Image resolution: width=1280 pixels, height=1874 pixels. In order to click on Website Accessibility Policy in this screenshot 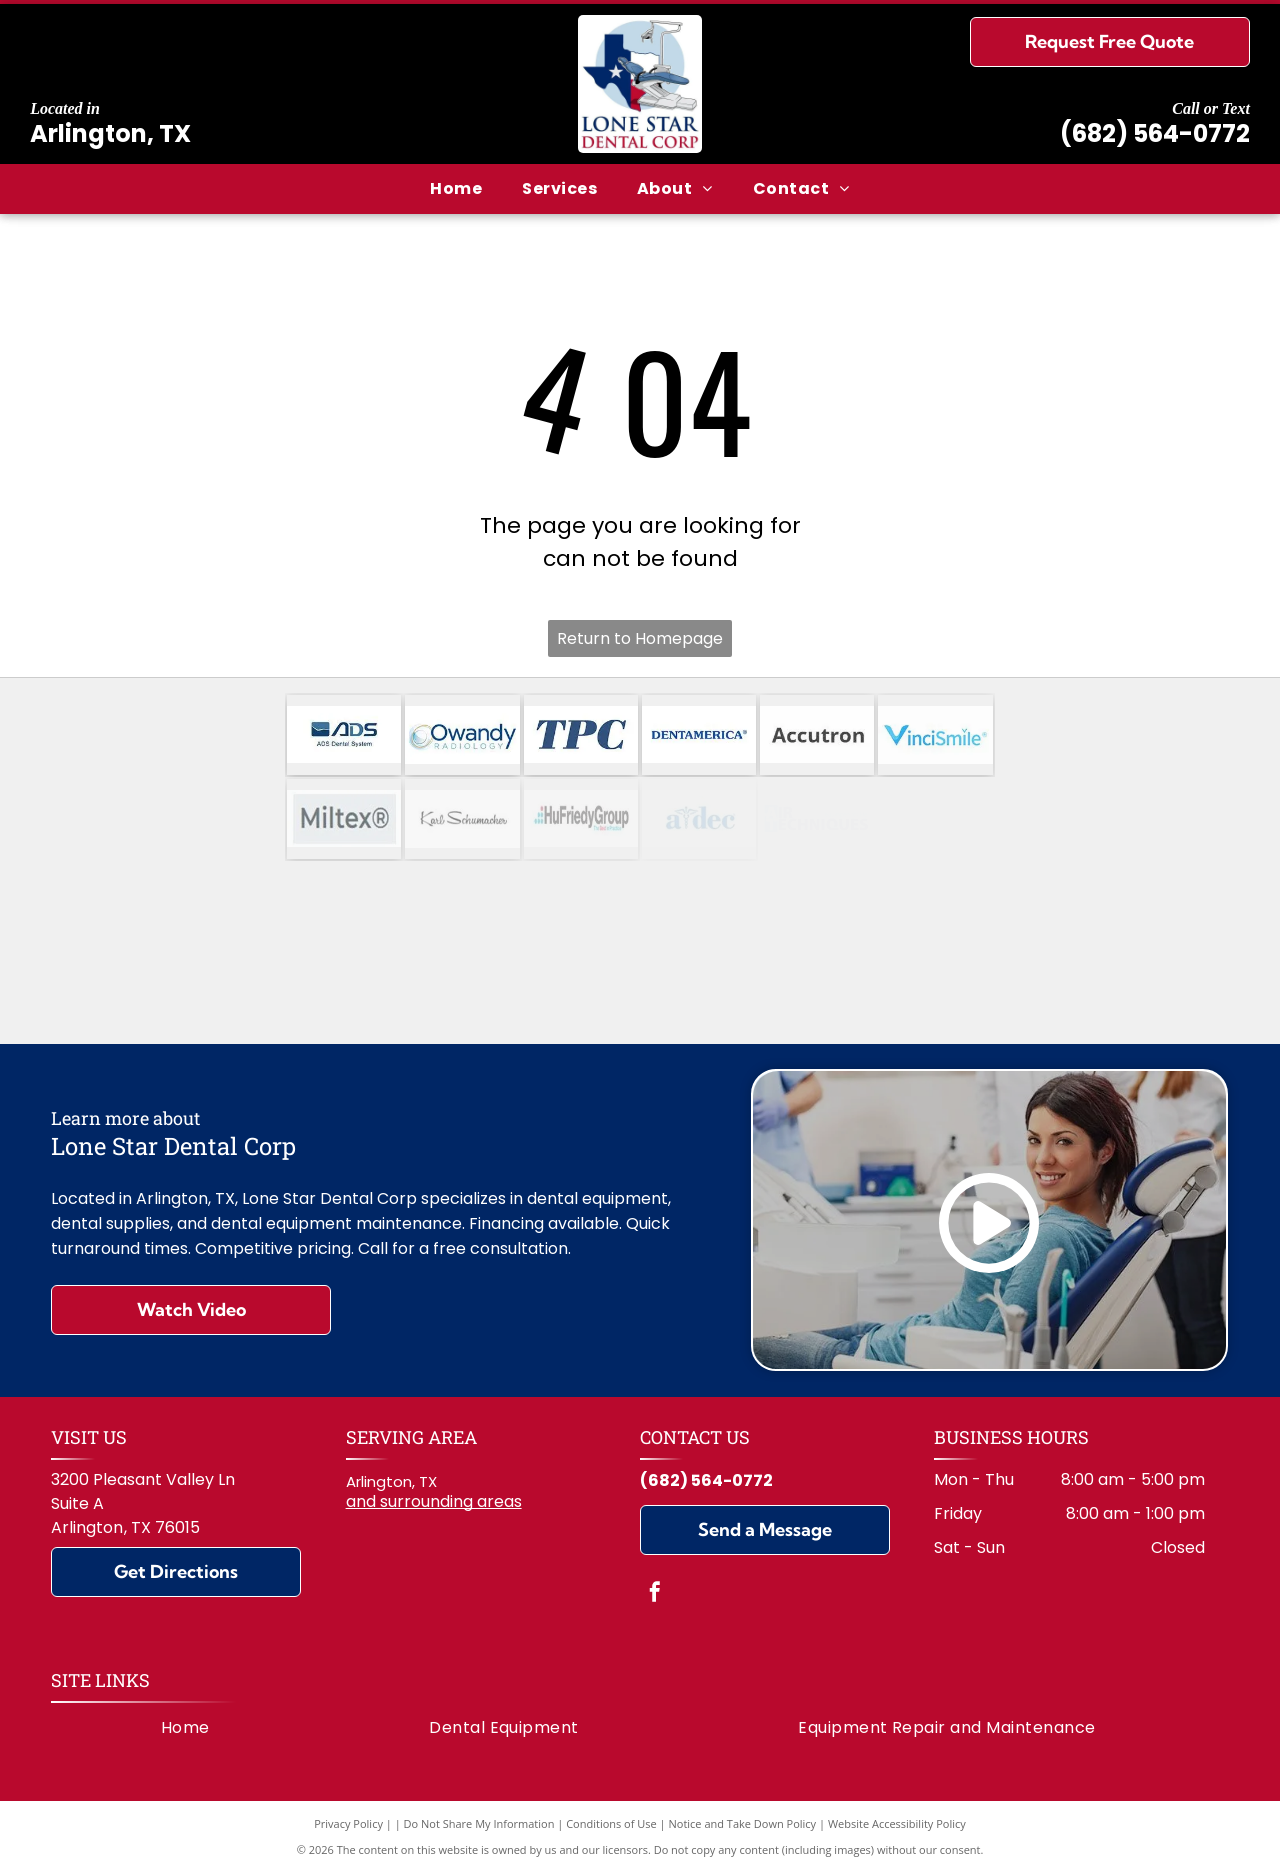, I will do `click(897, 1823)`.